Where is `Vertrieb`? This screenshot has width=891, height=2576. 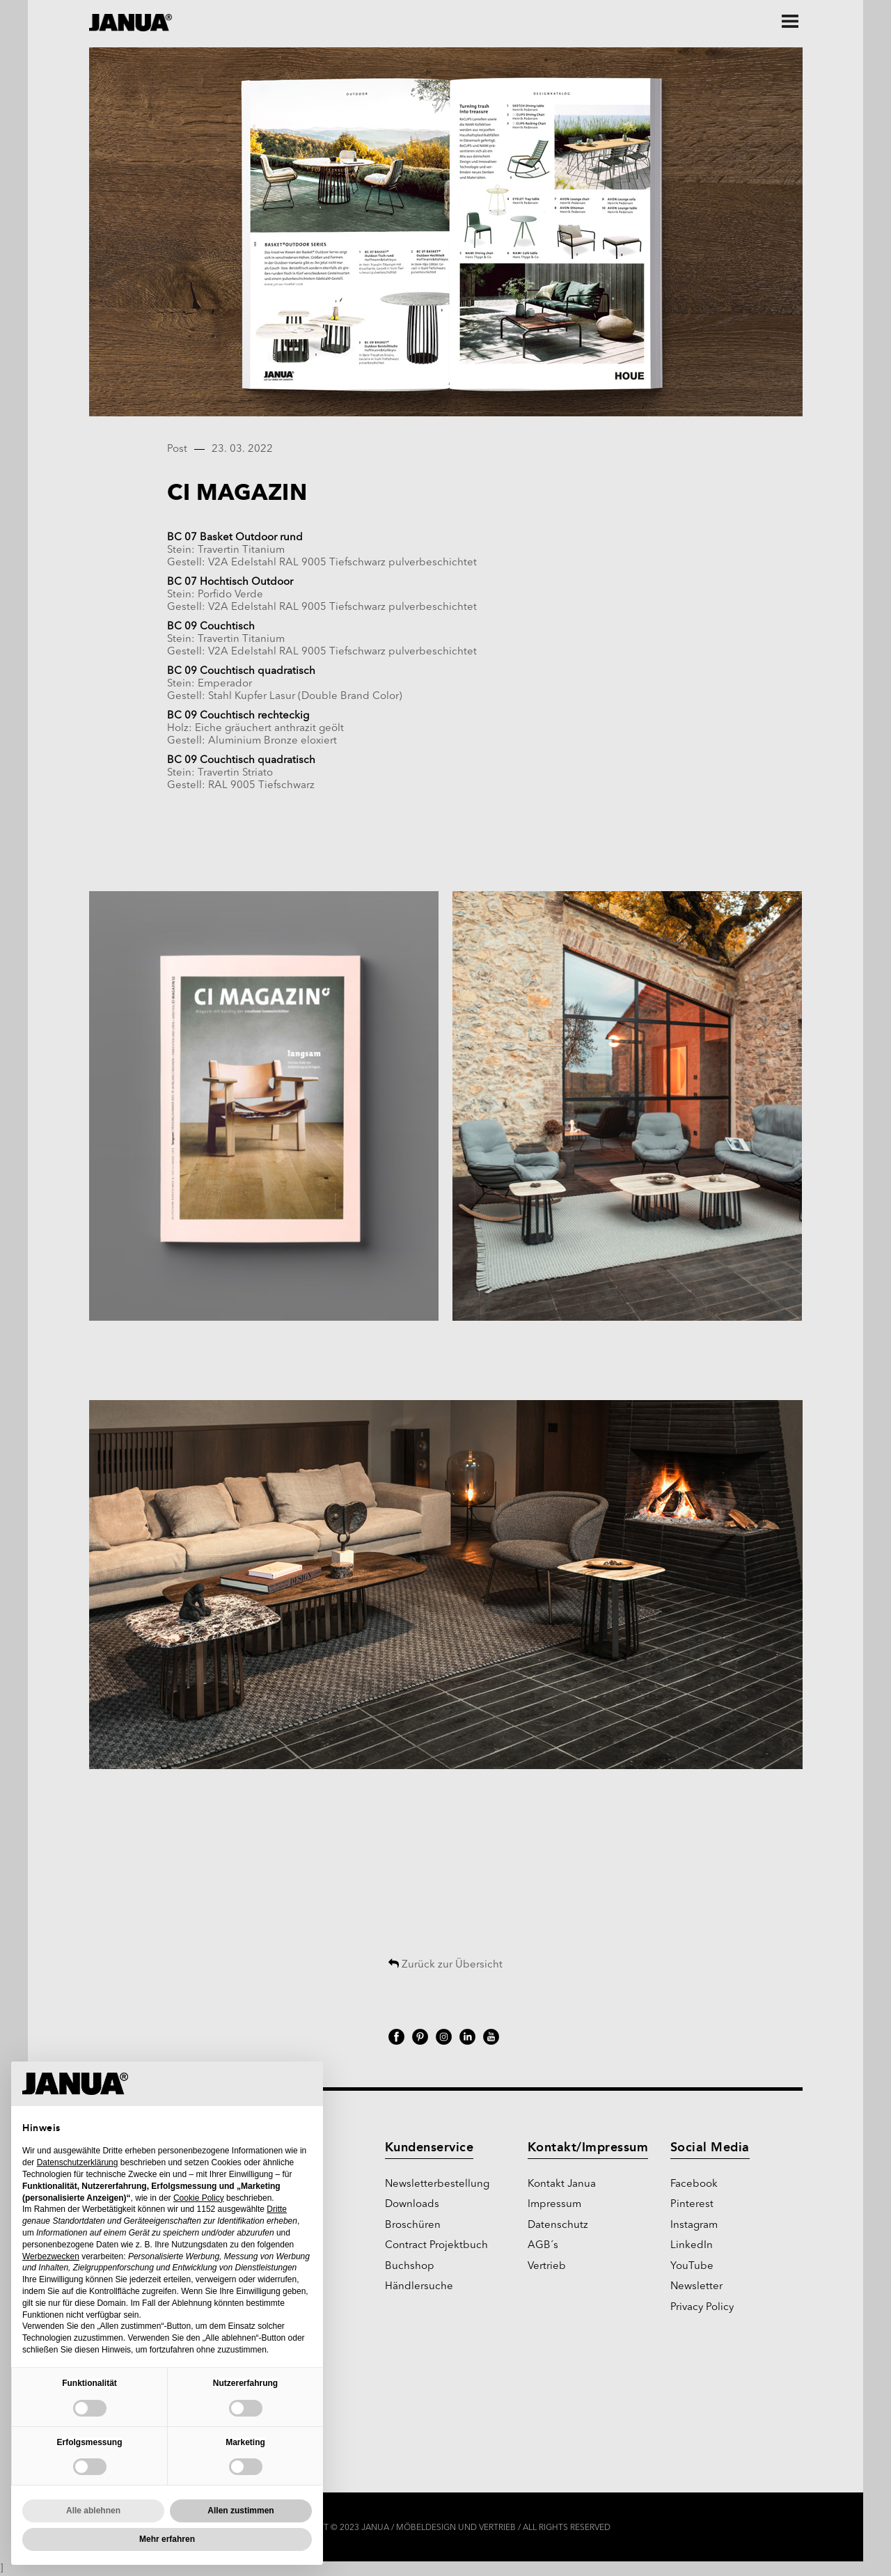 Vertrieb is located at coordinates (547, 2266).